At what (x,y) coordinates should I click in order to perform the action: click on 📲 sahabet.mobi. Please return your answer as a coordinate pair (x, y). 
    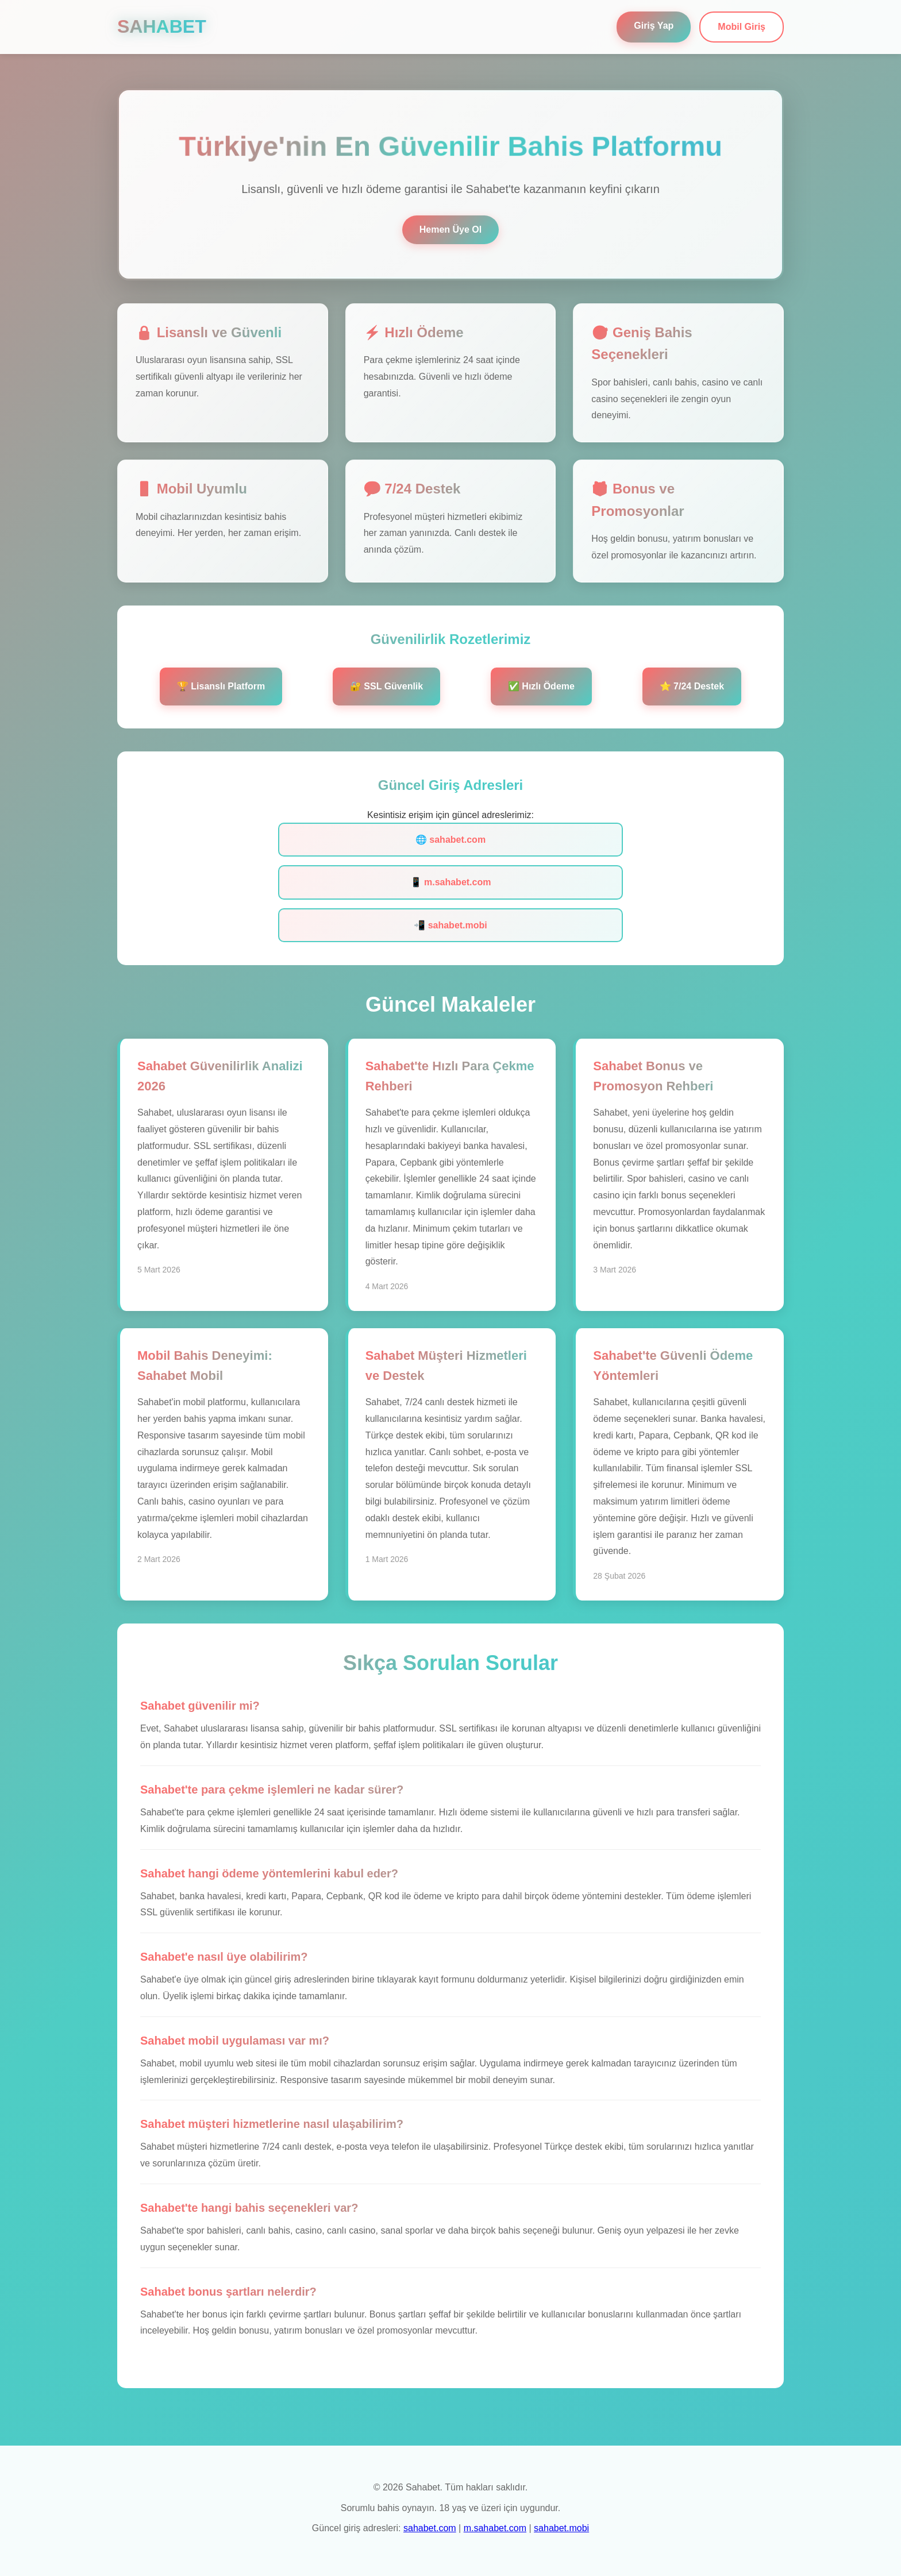
    Looking at the image, I should click on (450, 925).